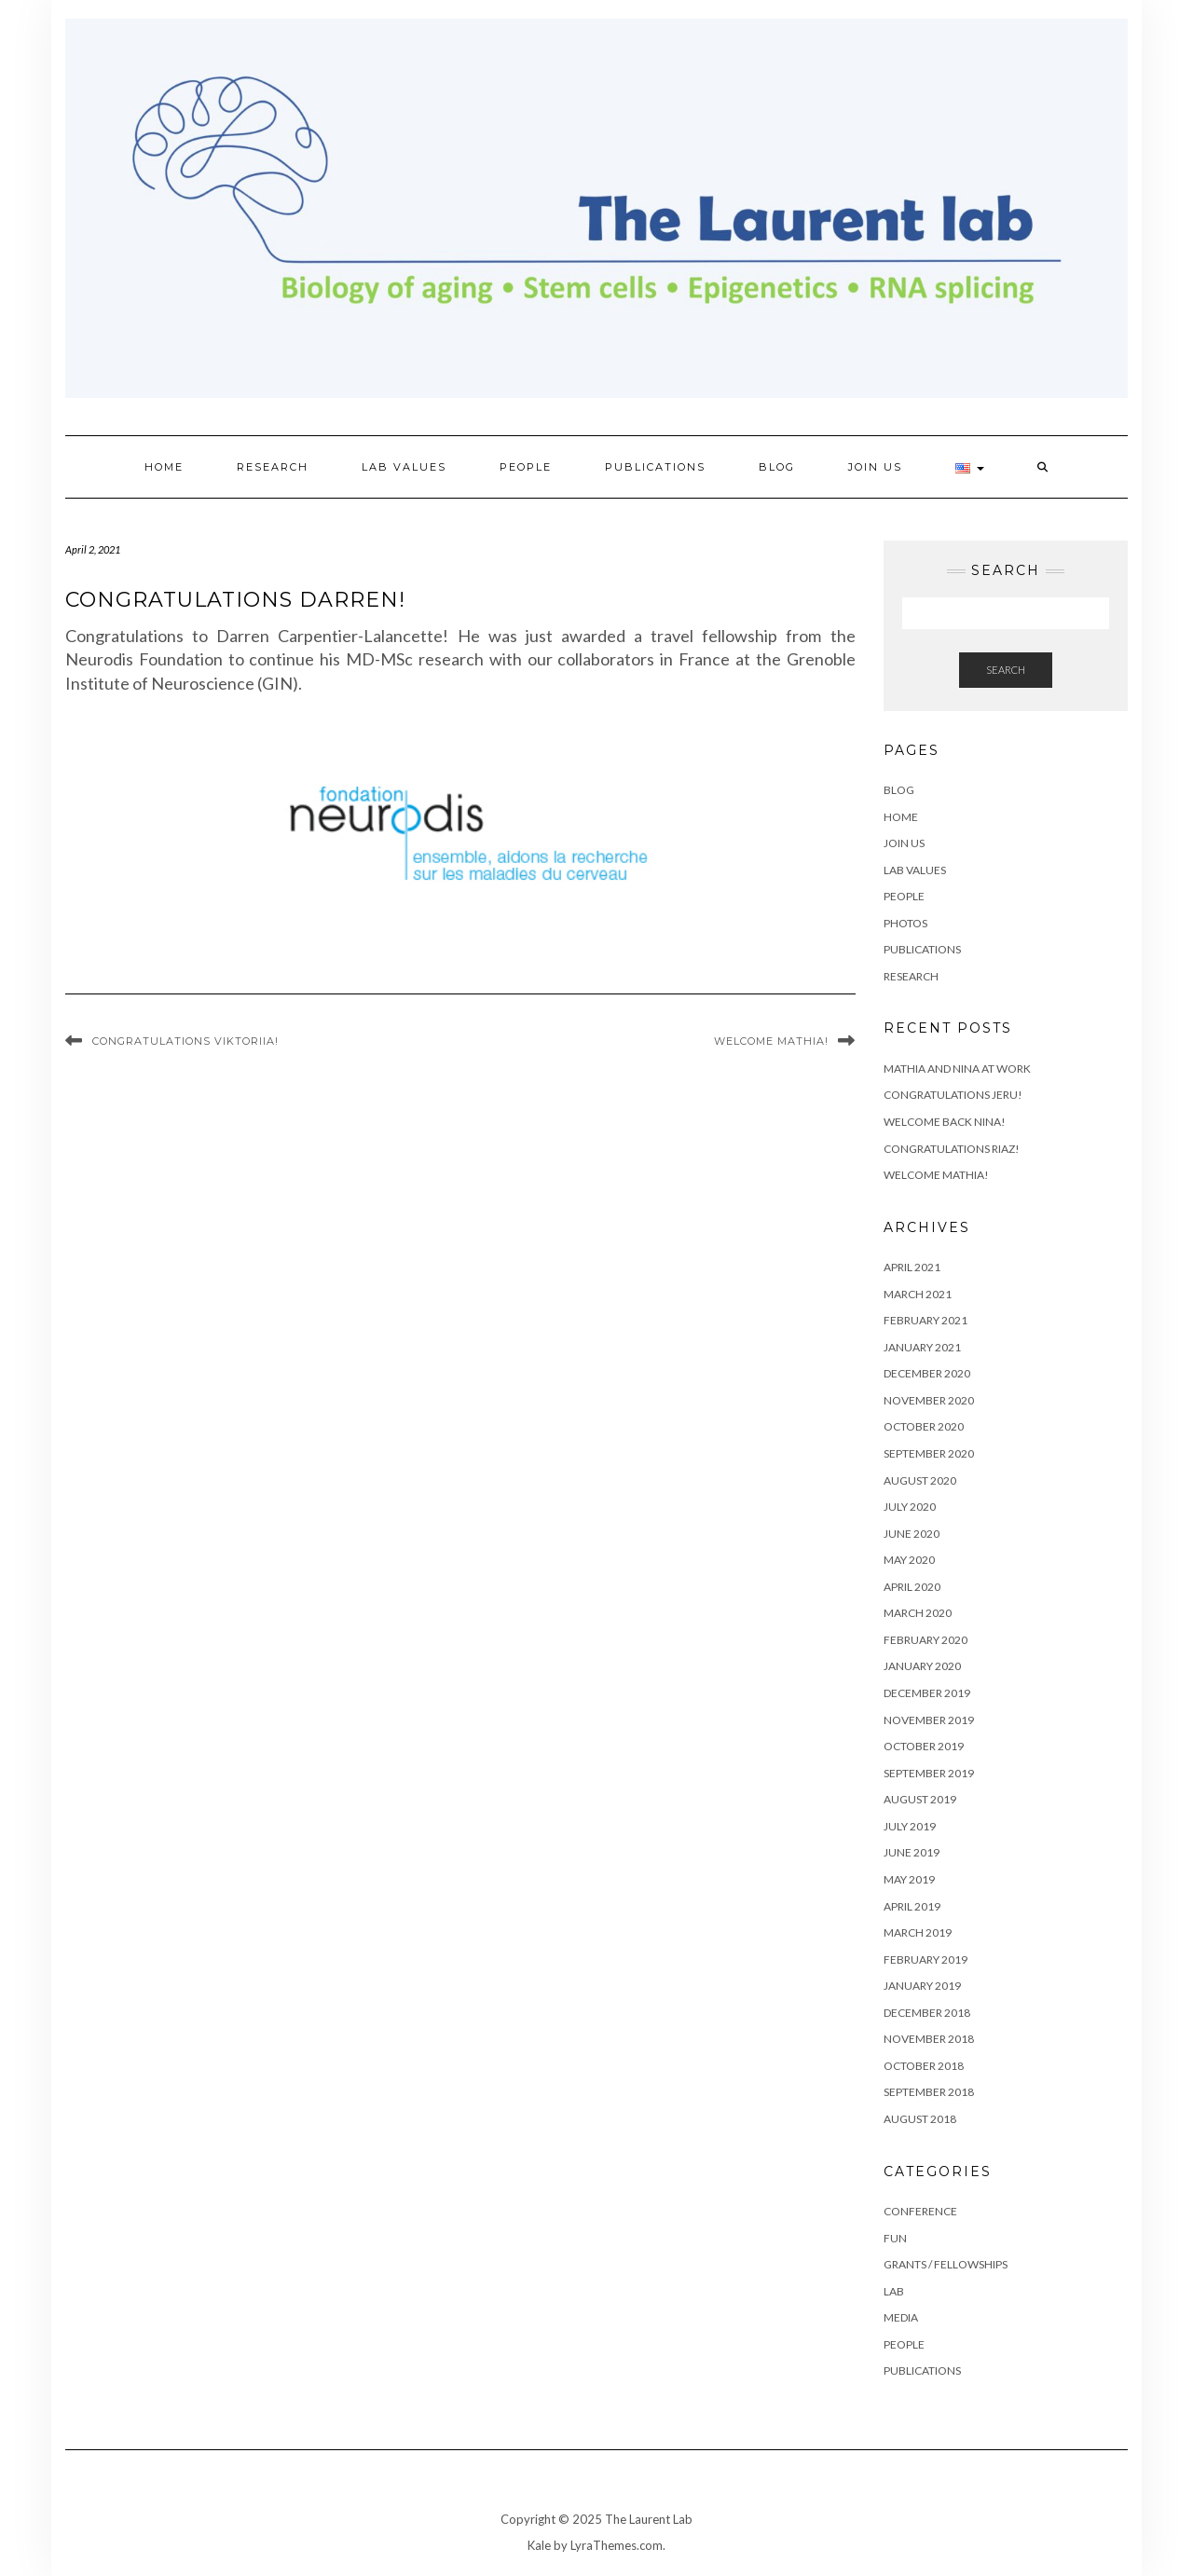 This screenshot has height=2576, width=1193. I want to click on July 2020, so click(910, 1507).